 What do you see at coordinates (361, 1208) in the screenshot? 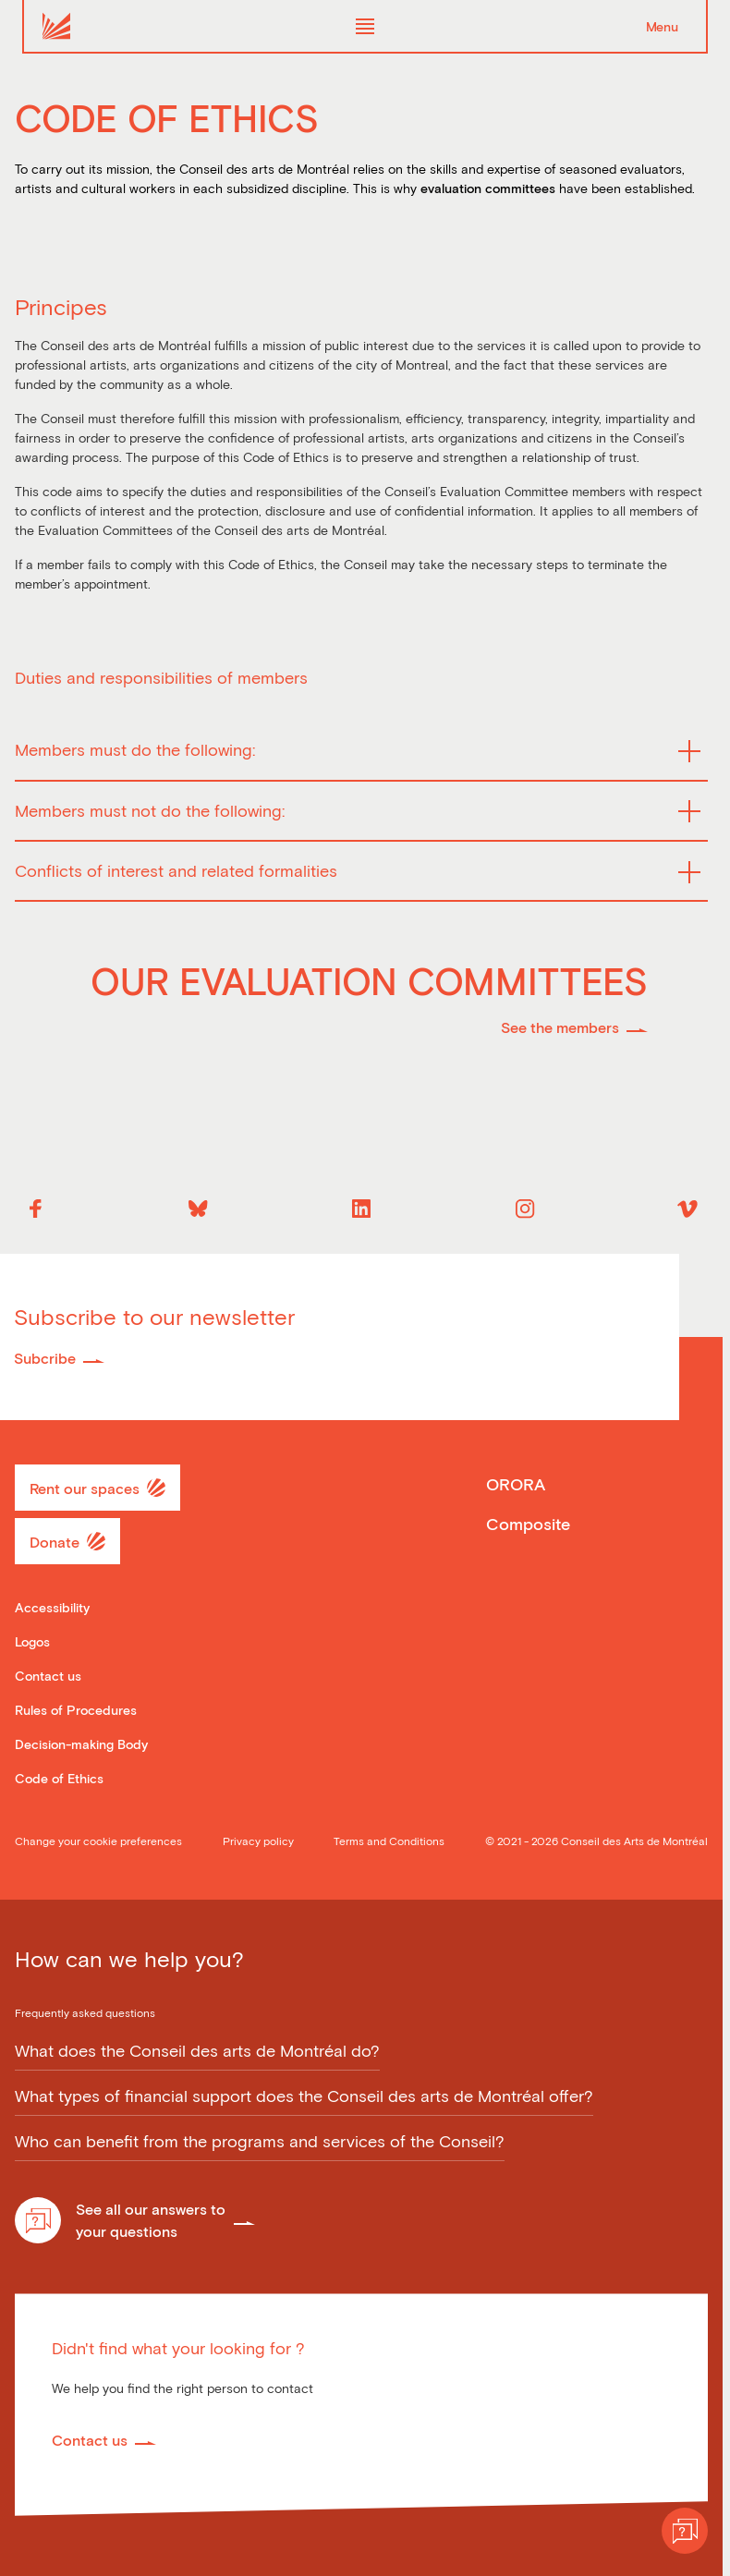
I see `[Linkedin]` at bounding box center [361, 1208].